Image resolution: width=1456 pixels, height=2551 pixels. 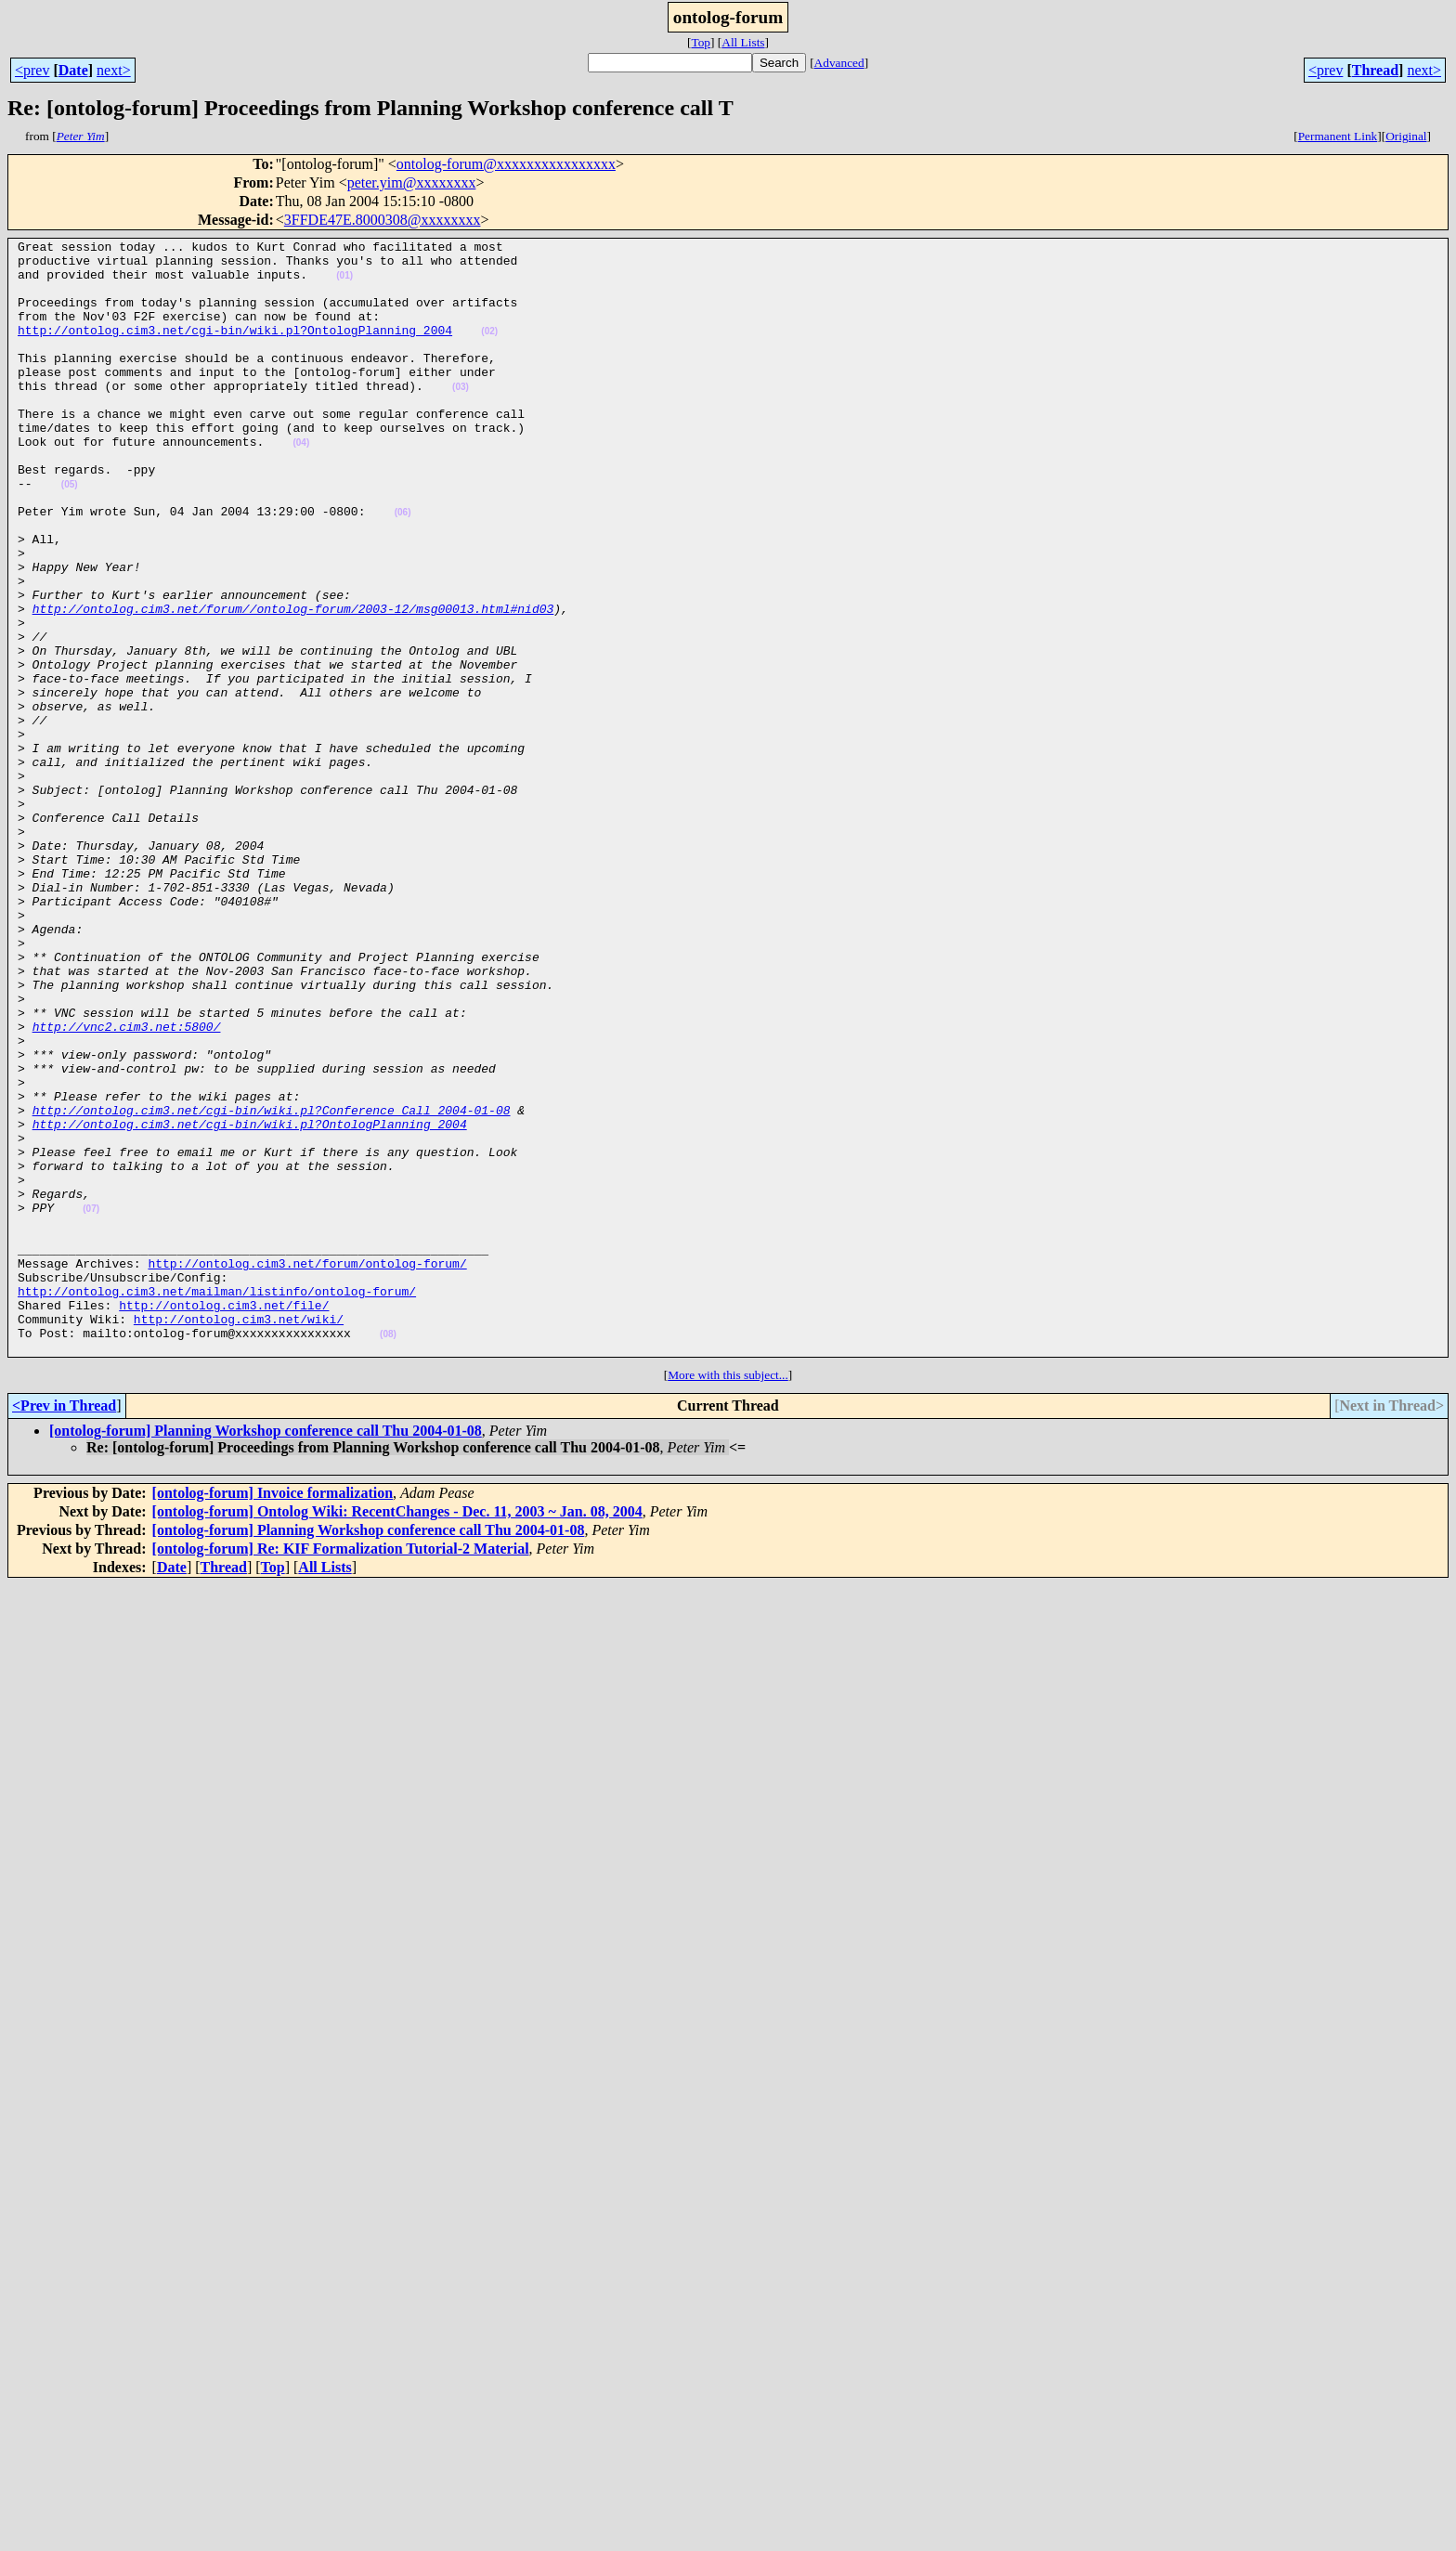 What do you see at coordinates (1338, 136) in the screenshot?
I see `Permanent Link` at bounding box center [1338, 136].